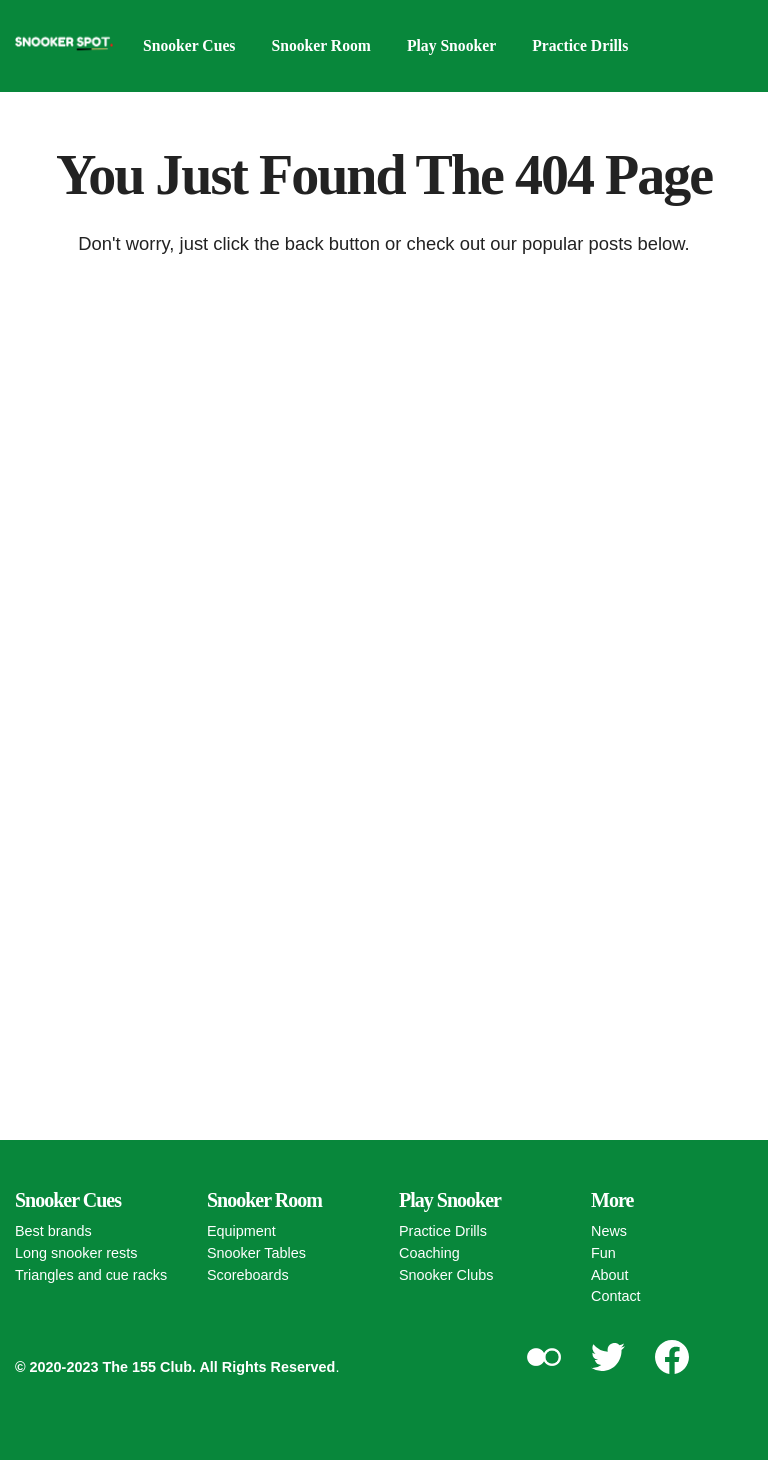 This screenshot has width=768, height=1460. I want to click on Long snooker rests, so click(76, 1253).